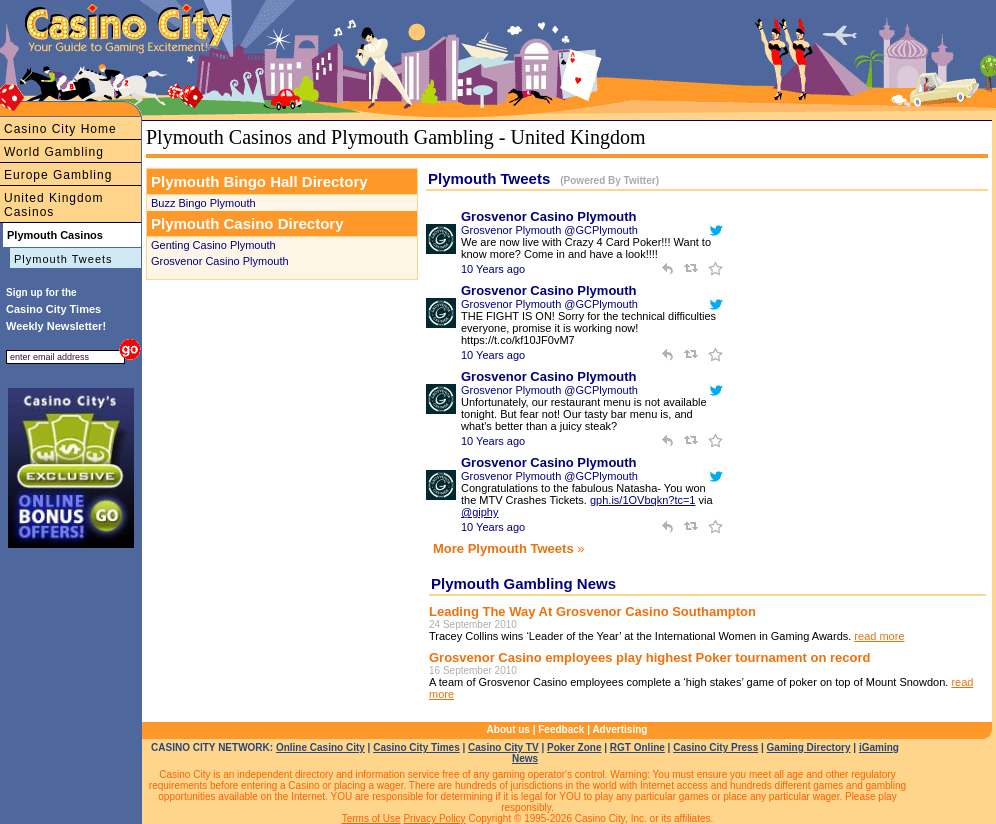  What do you see at coordinates (416, 747) in the screenshot?
I see `Casino City Times` at bounding box center [416, 747].